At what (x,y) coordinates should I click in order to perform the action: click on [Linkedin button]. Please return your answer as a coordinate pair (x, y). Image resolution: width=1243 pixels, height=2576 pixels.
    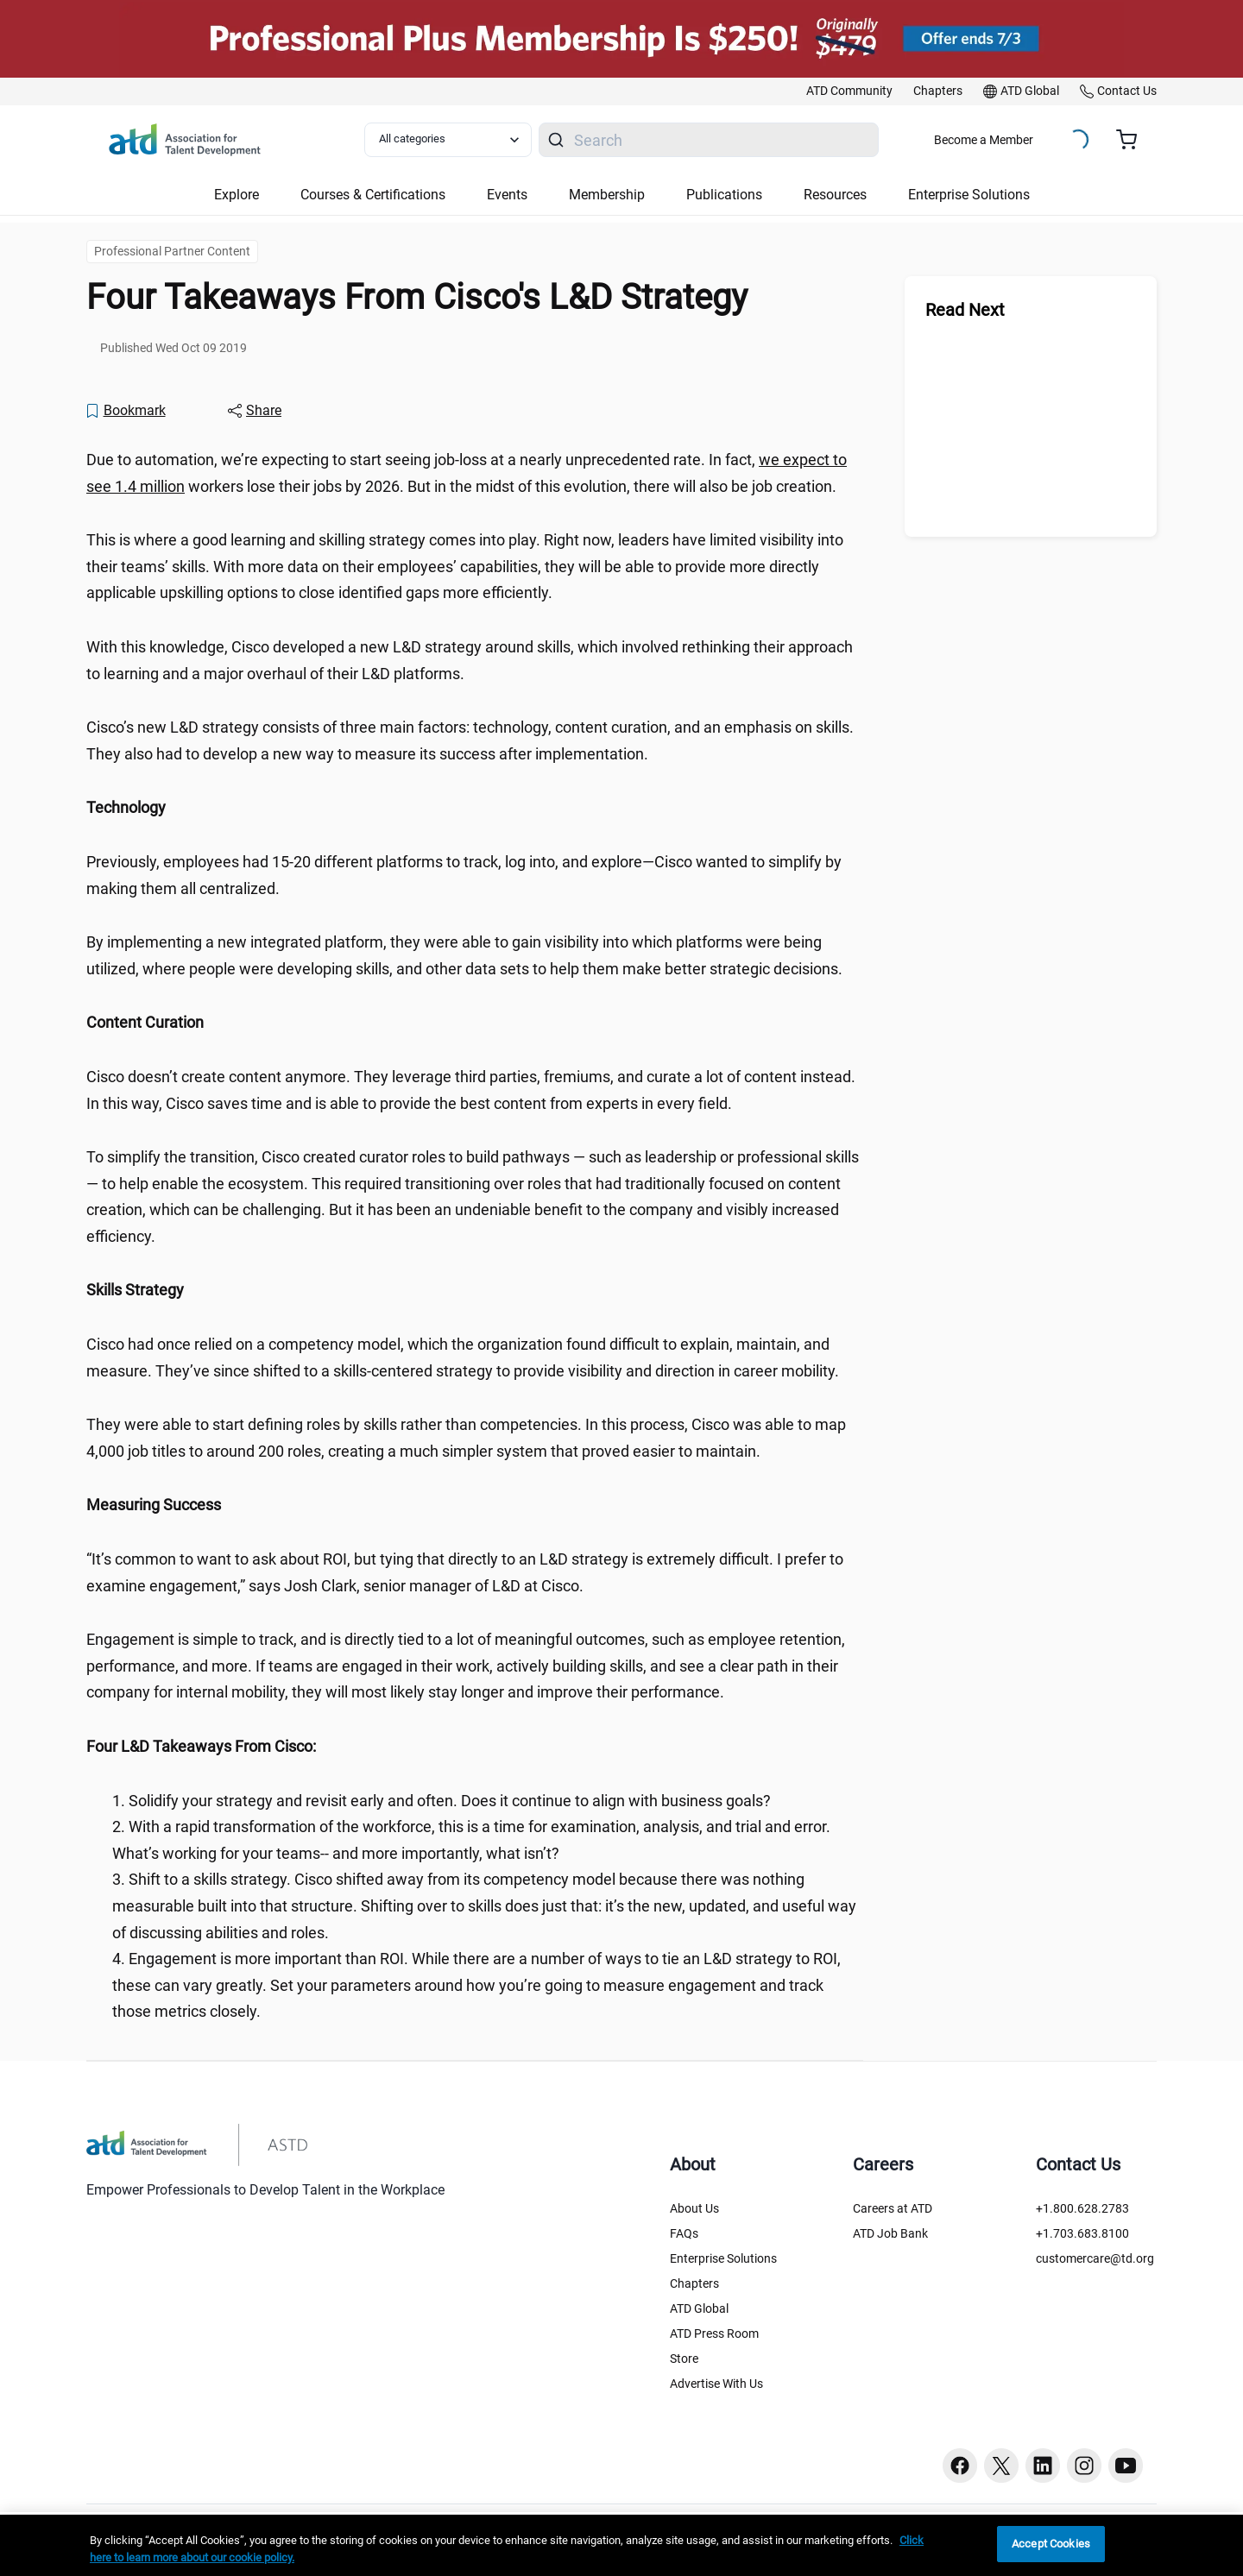
    Looking at the image, I should click on (1042, 2465).